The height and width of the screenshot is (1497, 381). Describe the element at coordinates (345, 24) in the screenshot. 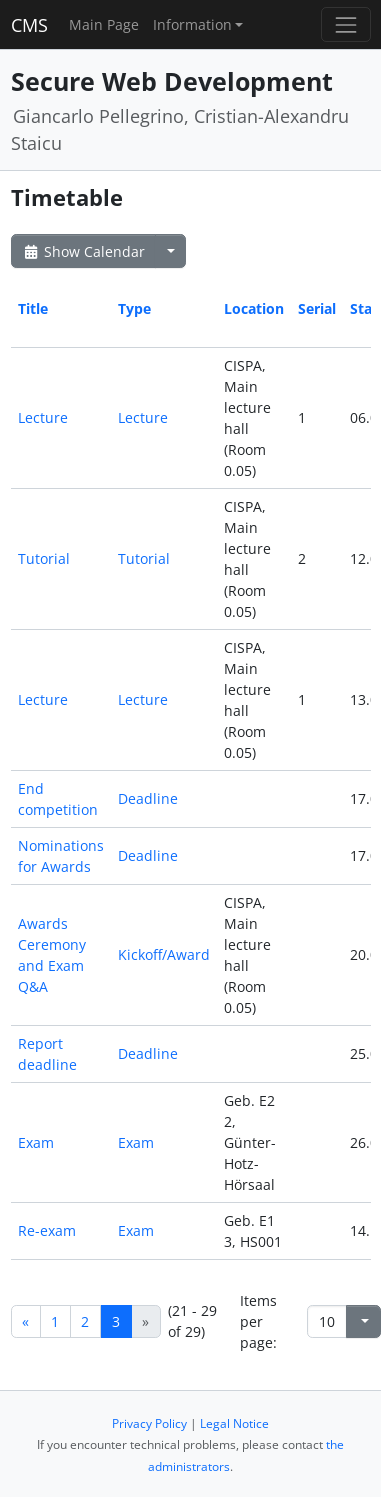

I see `[Toggle navigation]` at that location.